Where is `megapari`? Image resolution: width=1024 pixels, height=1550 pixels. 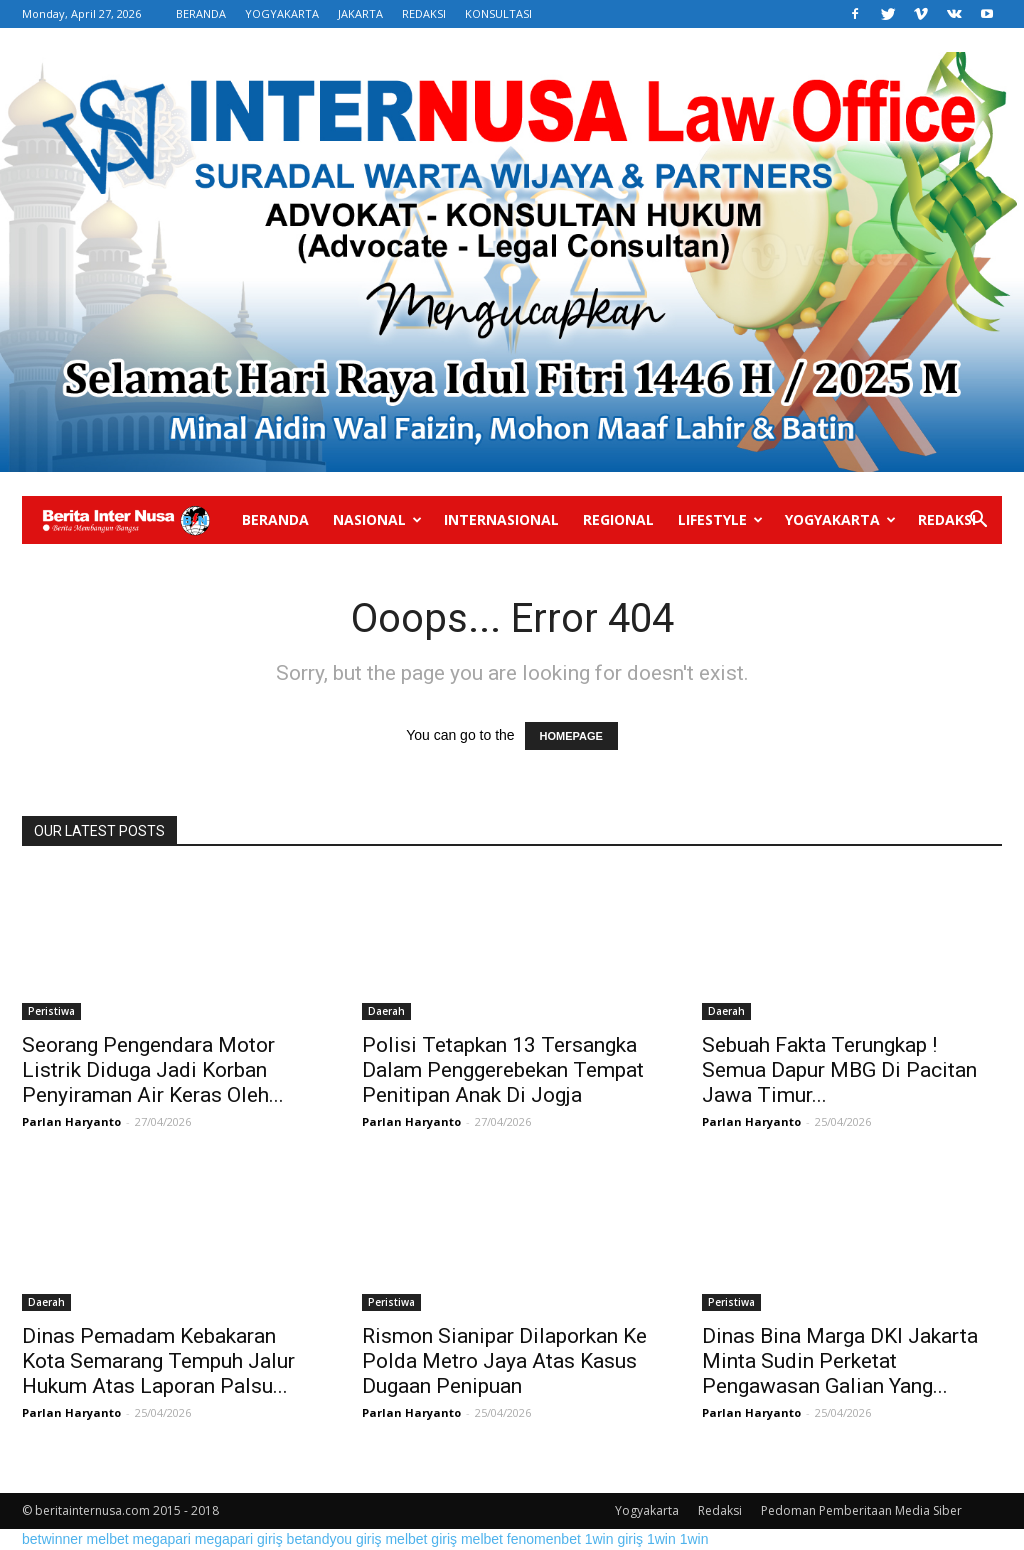 megapari is located at coordinates (162, 1539).